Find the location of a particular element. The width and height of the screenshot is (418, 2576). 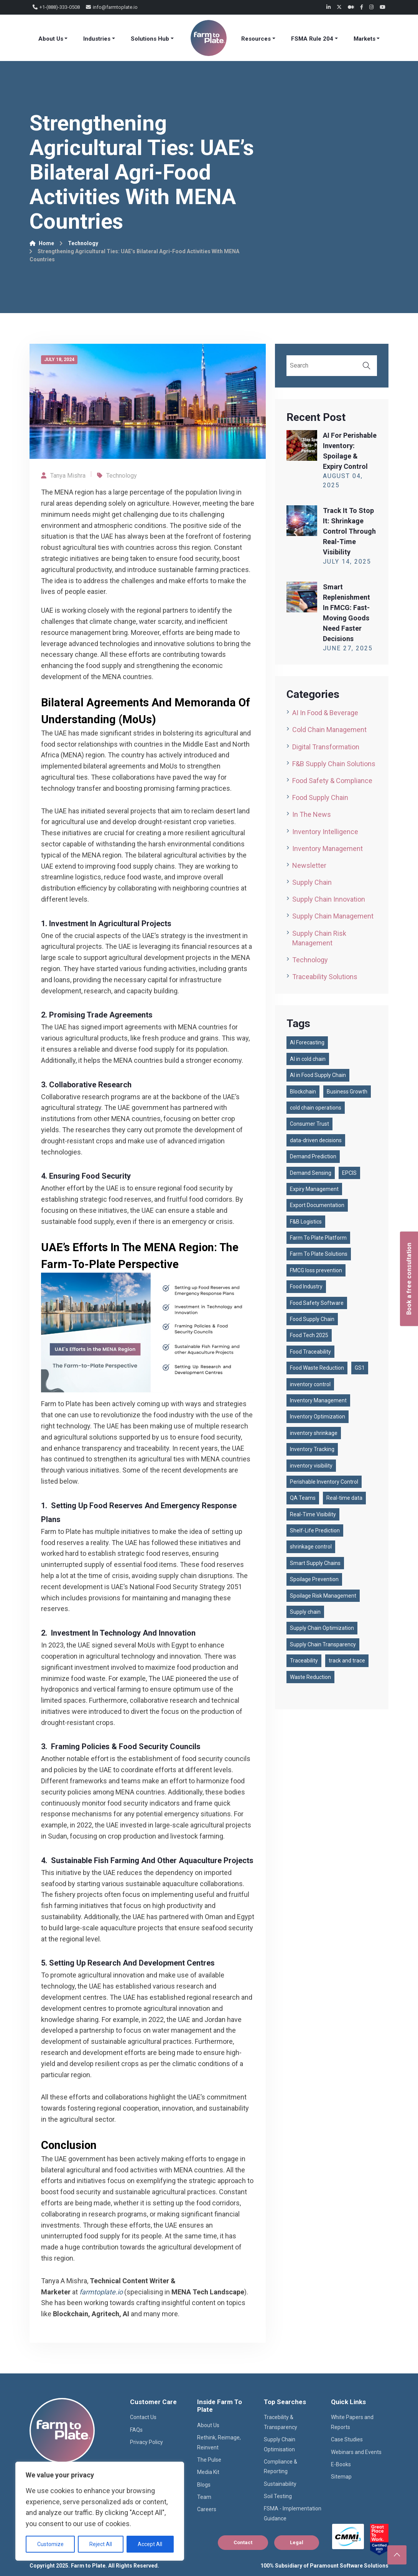

Reject All is located at coordinates (100, 2544).